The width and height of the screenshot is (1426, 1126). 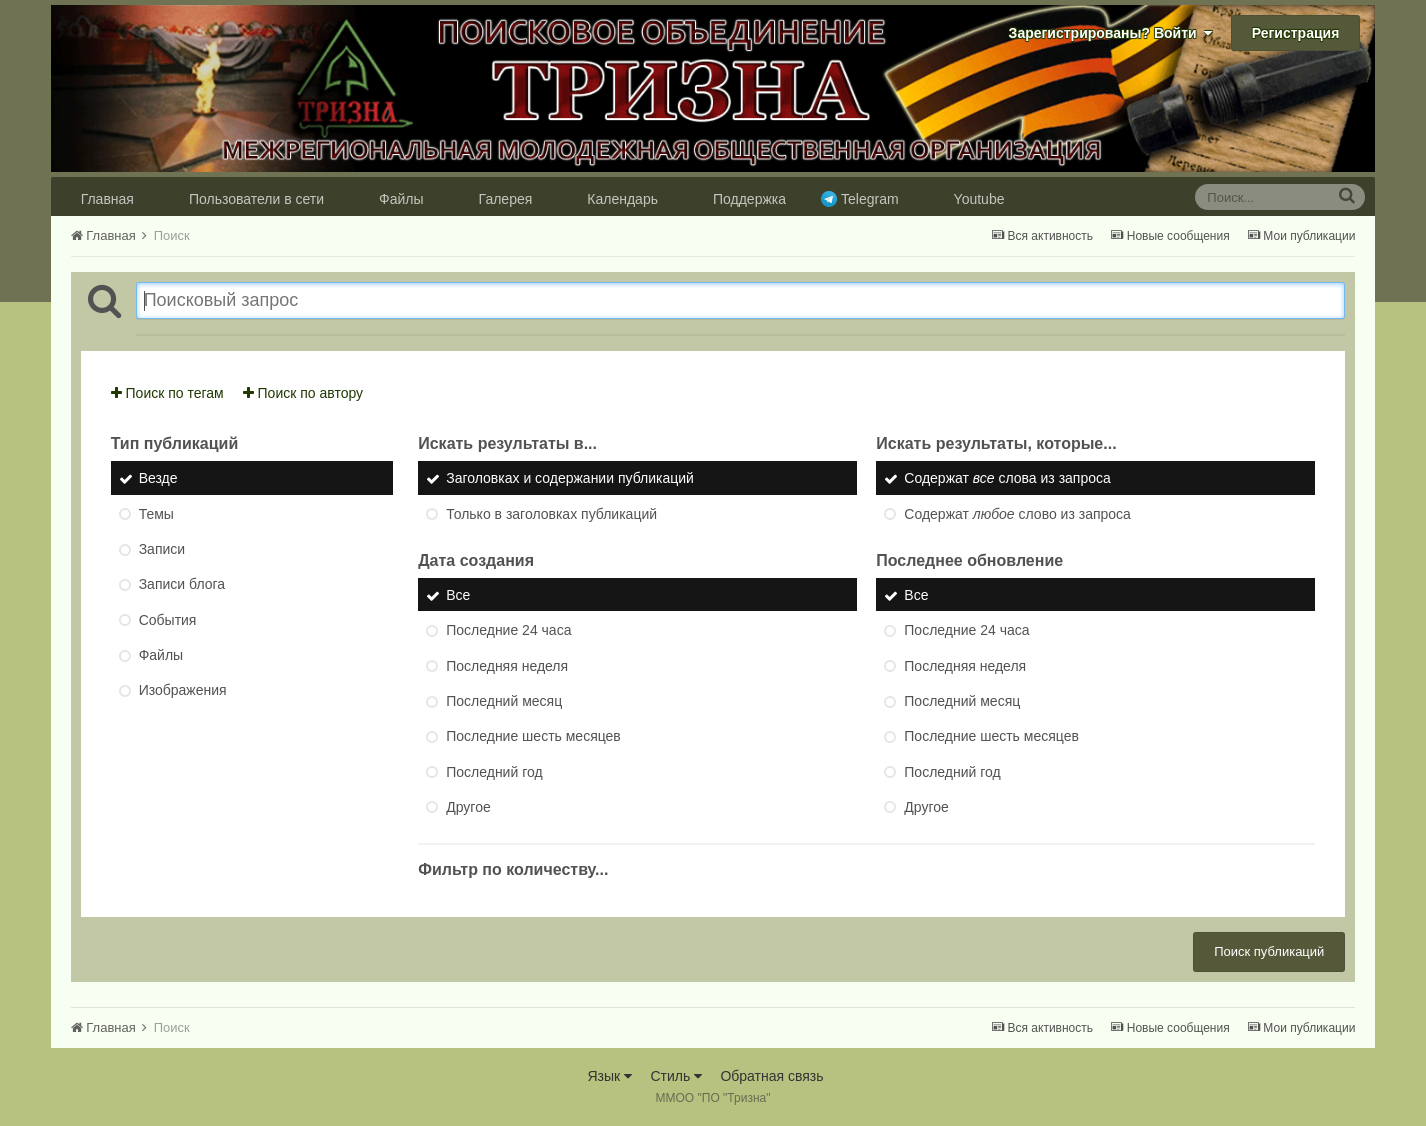 I want to click on Telegram, so click(x=870, y=199).